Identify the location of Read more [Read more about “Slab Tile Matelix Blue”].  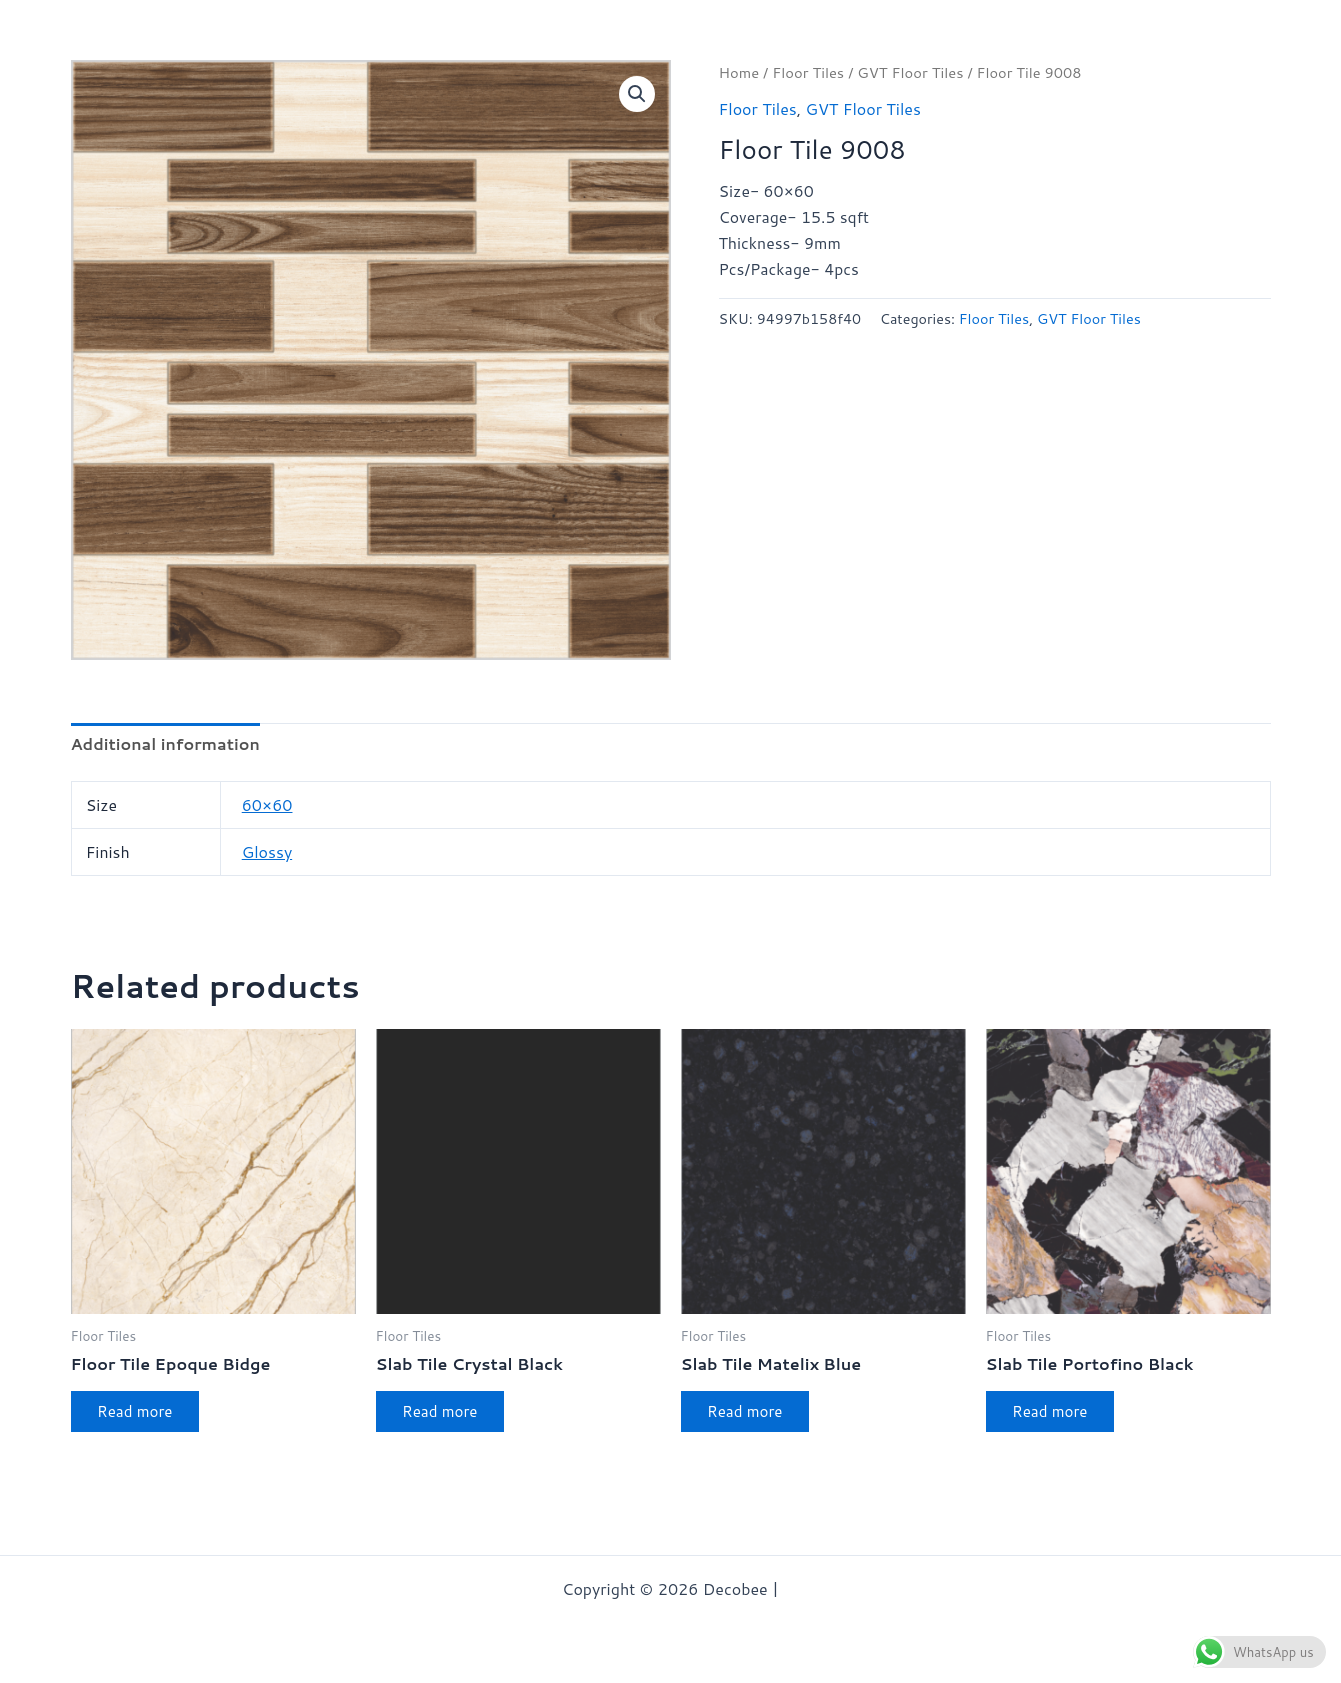
(751, 1414).